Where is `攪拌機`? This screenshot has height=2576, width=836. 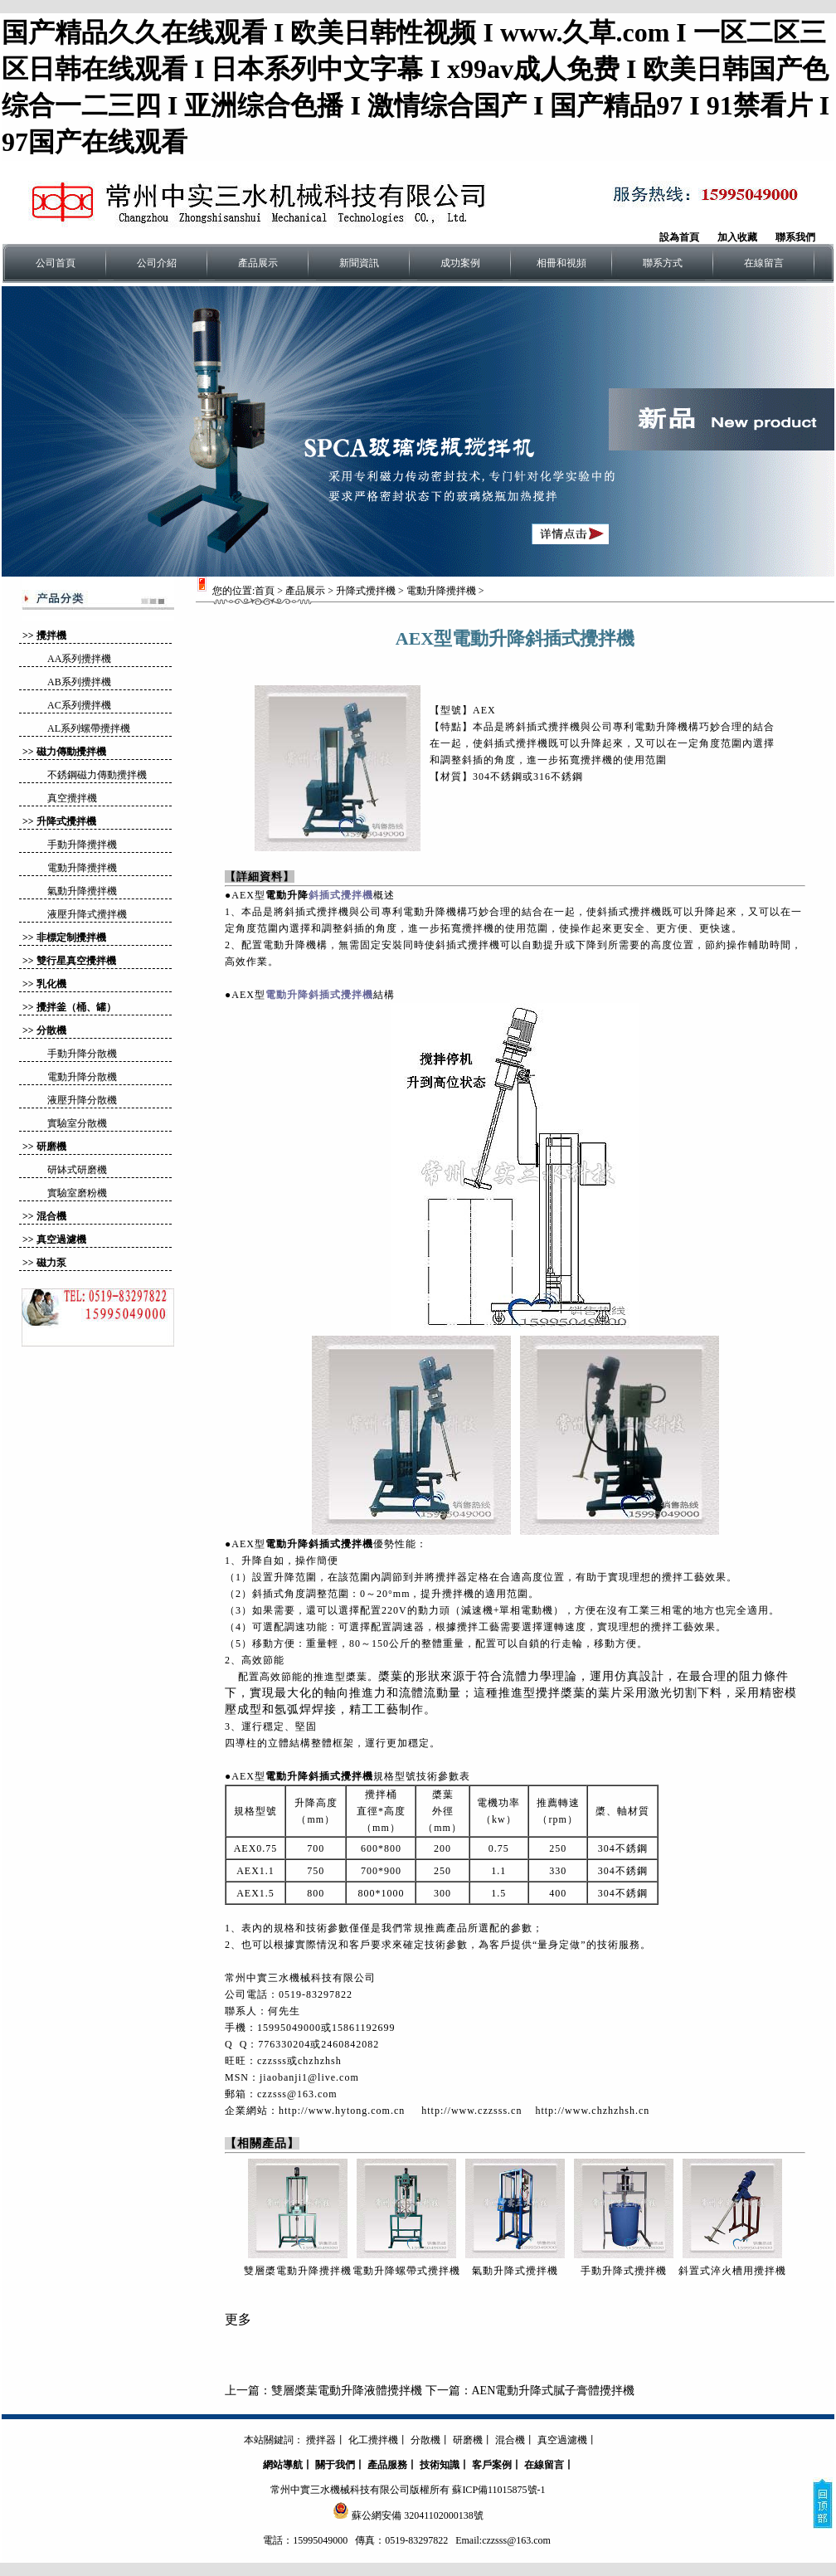
攪拌機 is located at coordinates (51, 635).